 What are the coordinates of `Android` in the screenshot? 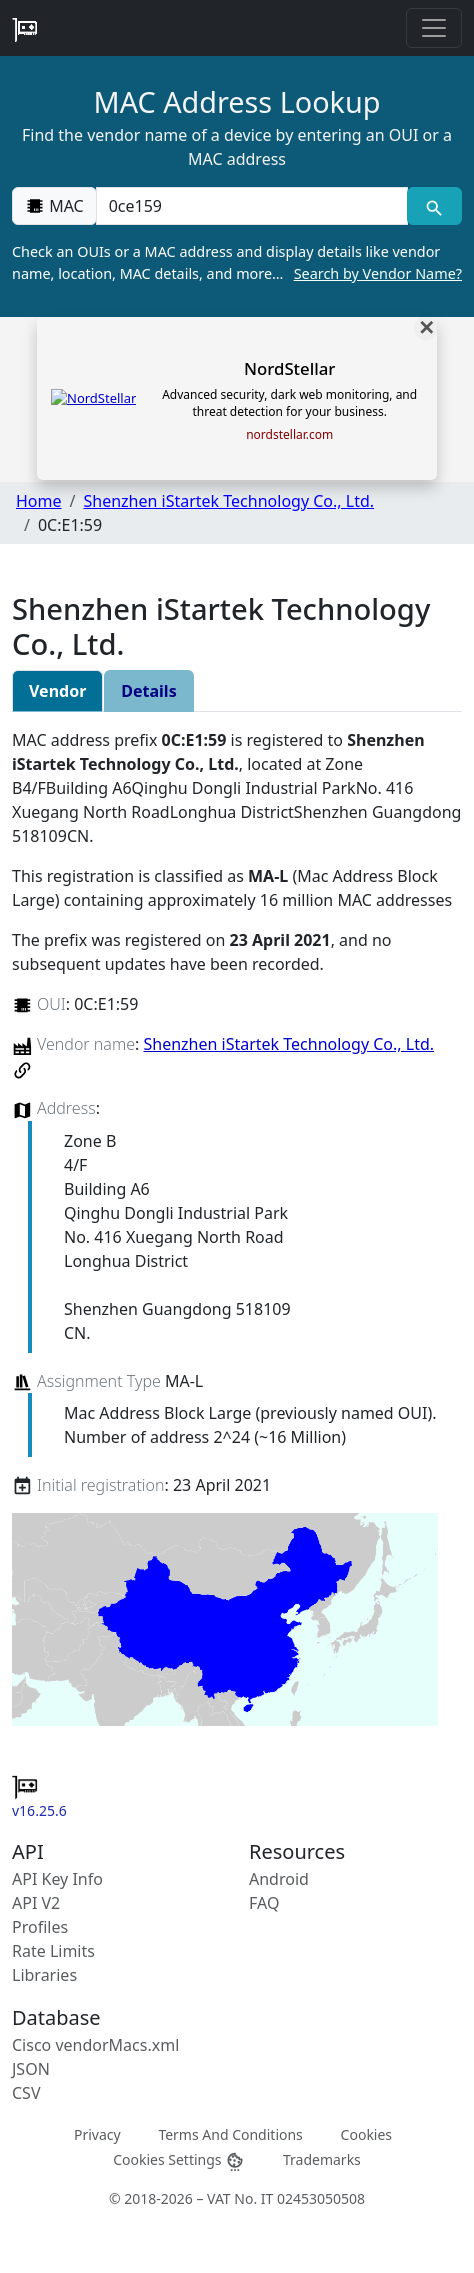 It's located at (279, 1879).